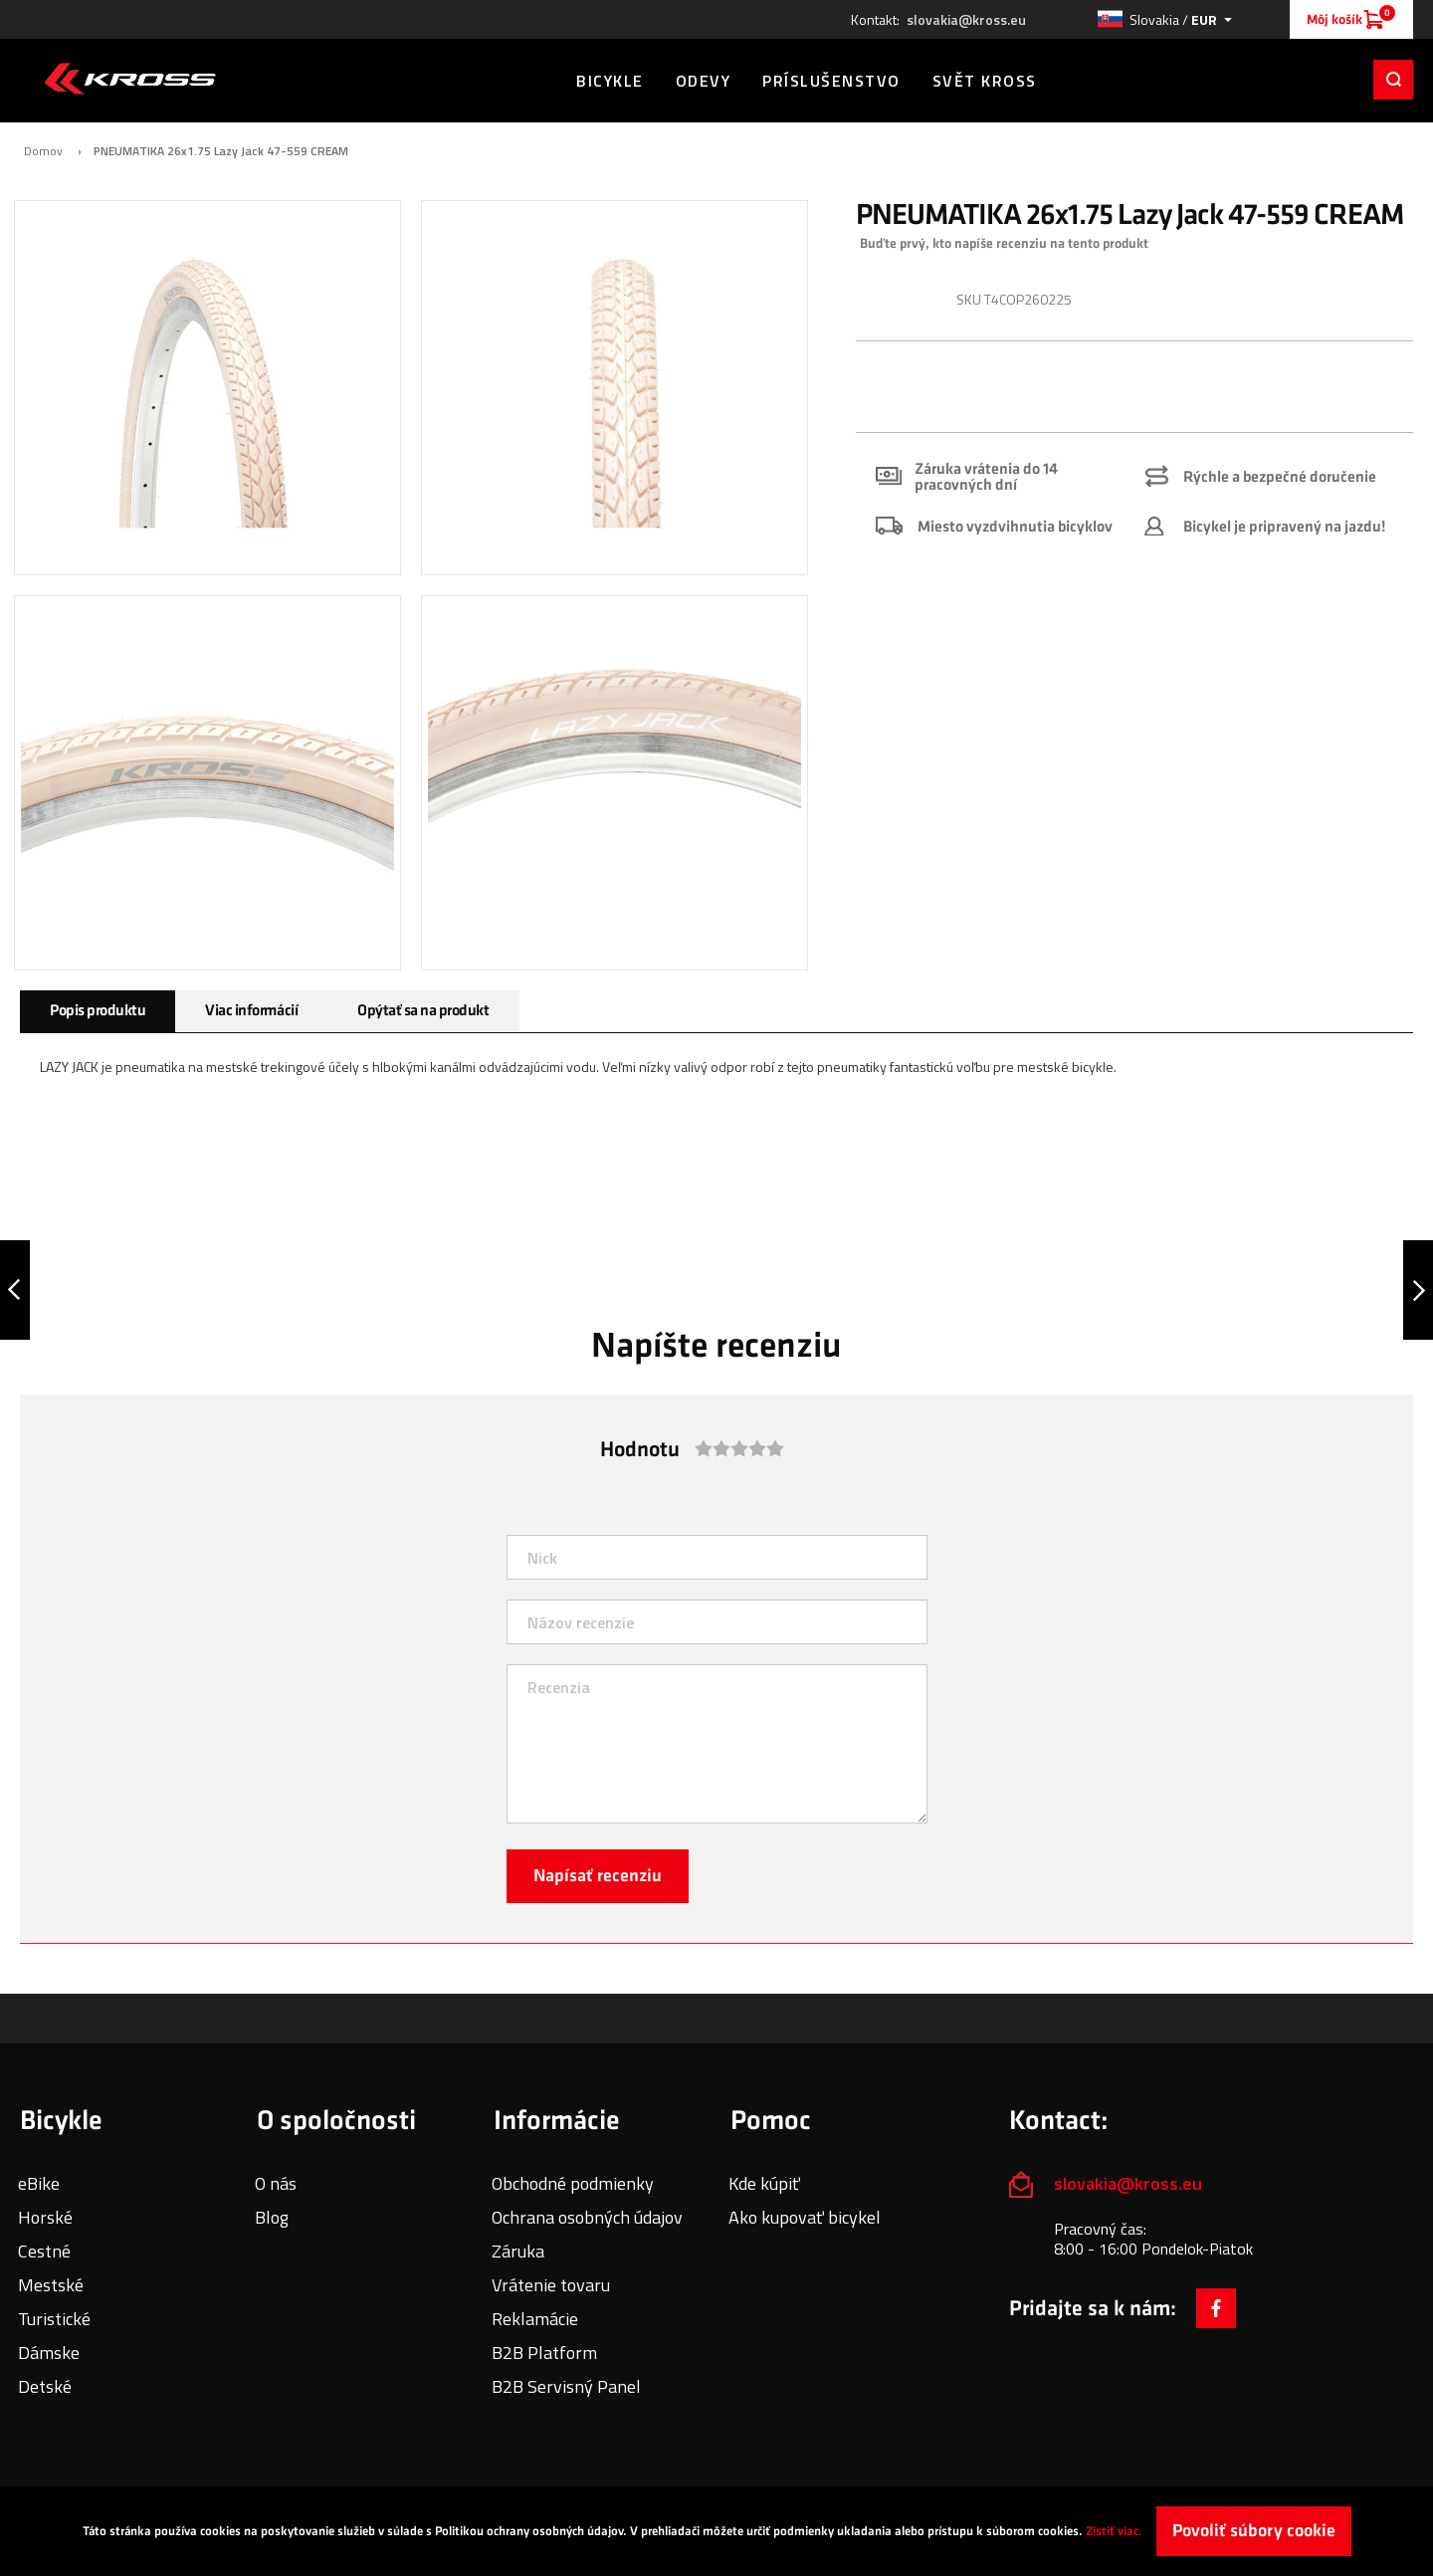 The width and height of the screenshot is (1433, 2576). Describe the element at coordinates (716, 2531) in the screenshot. I see `[document]` at that location.